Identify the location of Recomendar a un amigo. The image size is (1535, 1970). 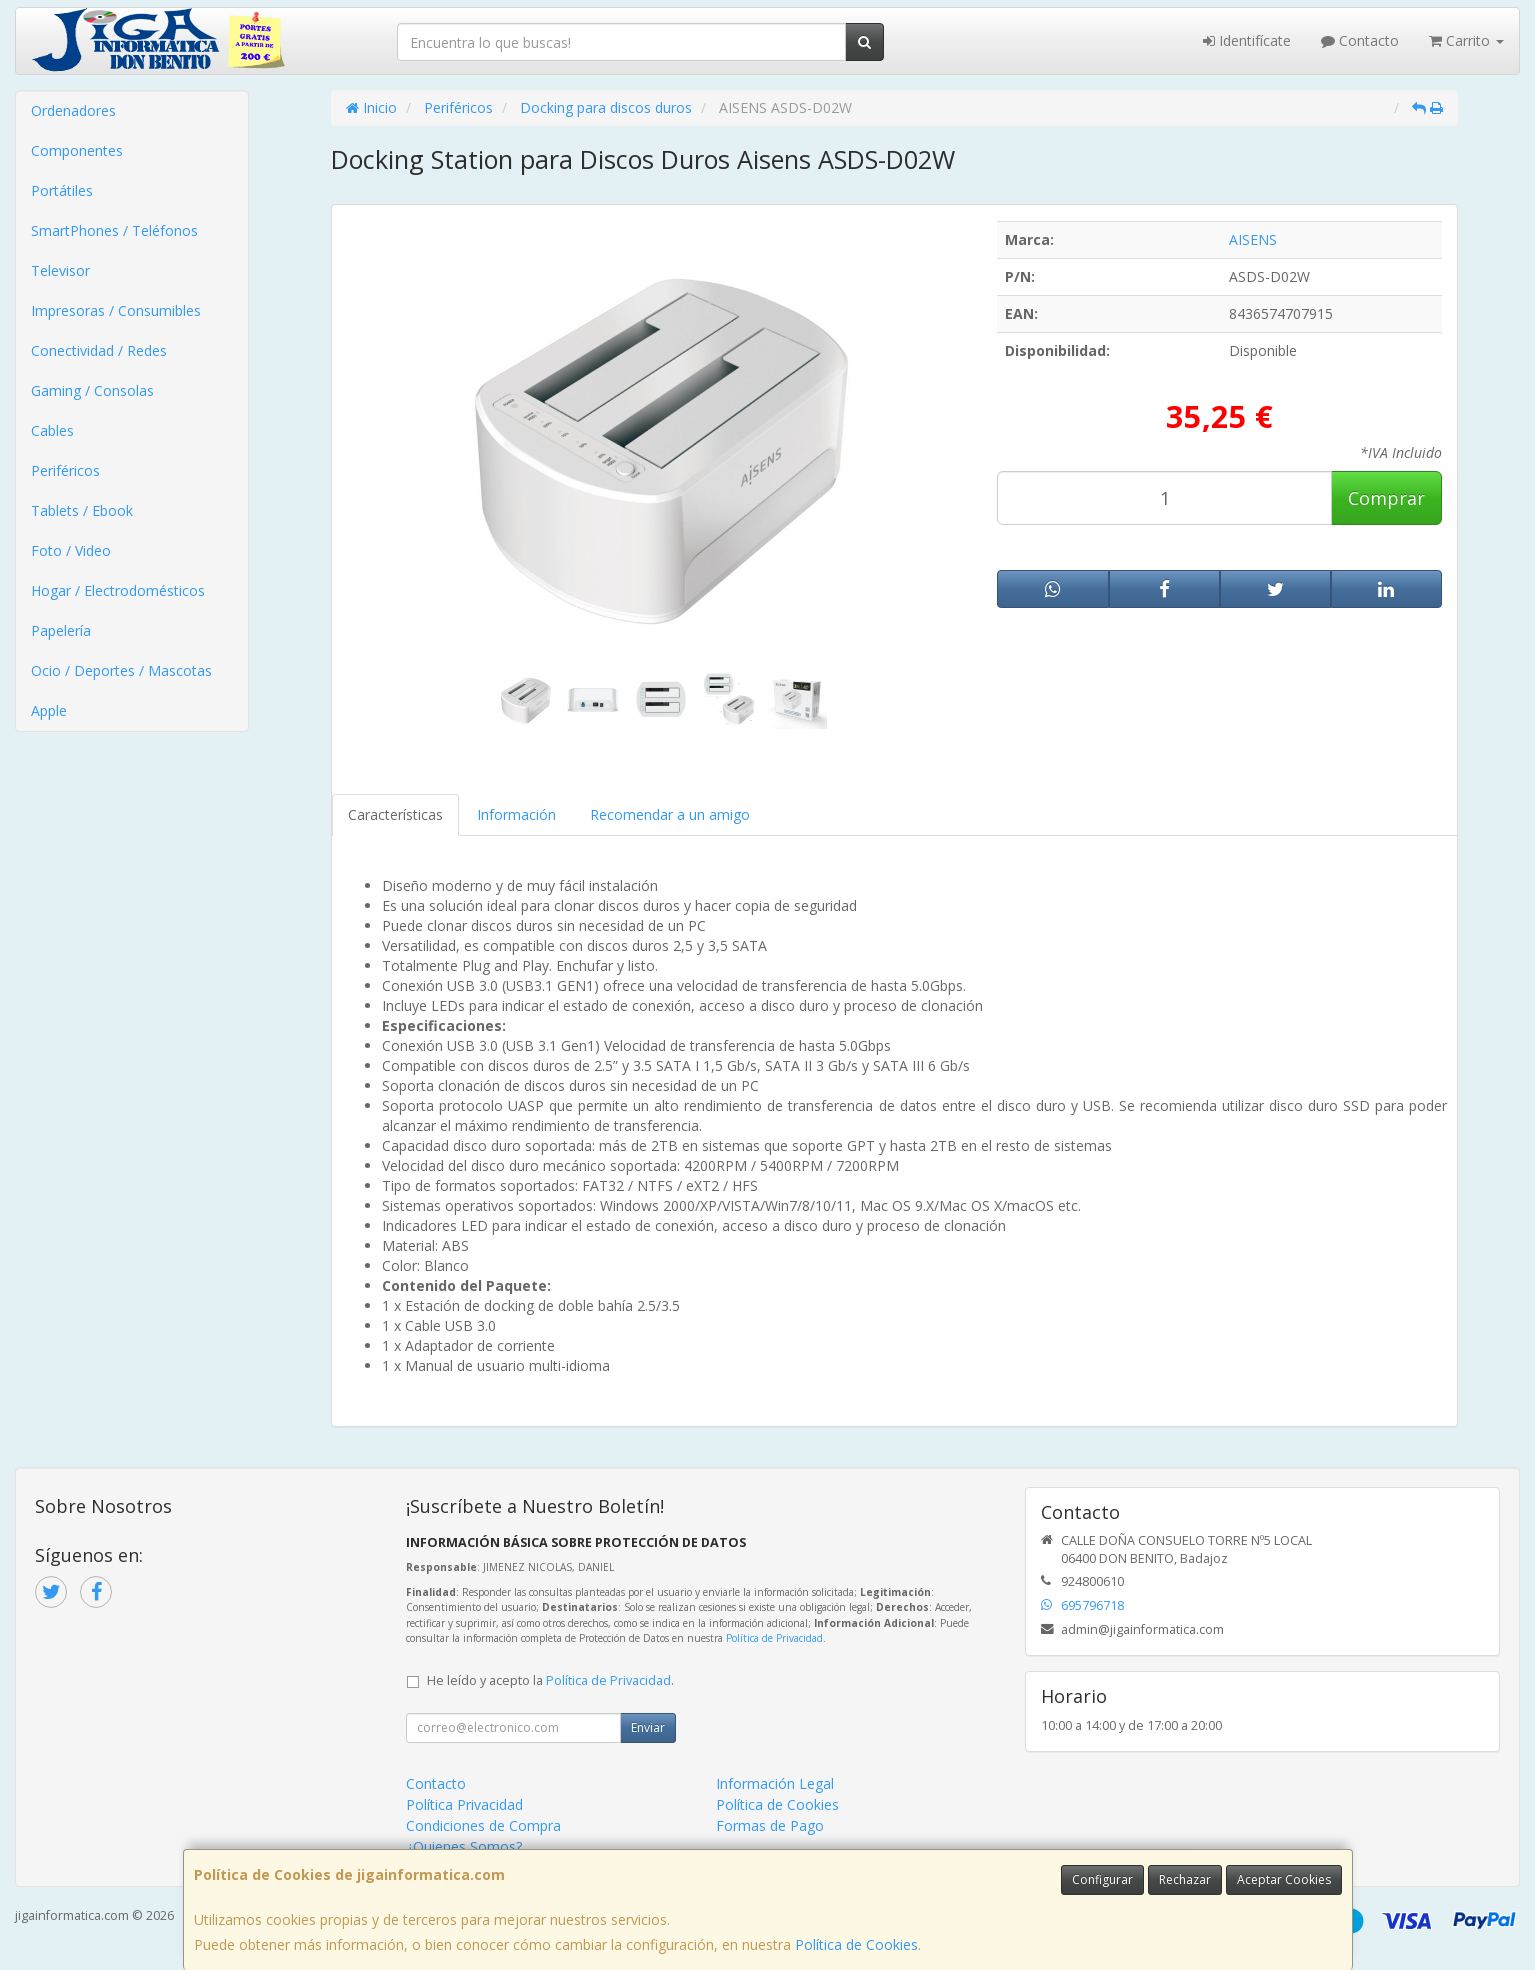
(670, 814).